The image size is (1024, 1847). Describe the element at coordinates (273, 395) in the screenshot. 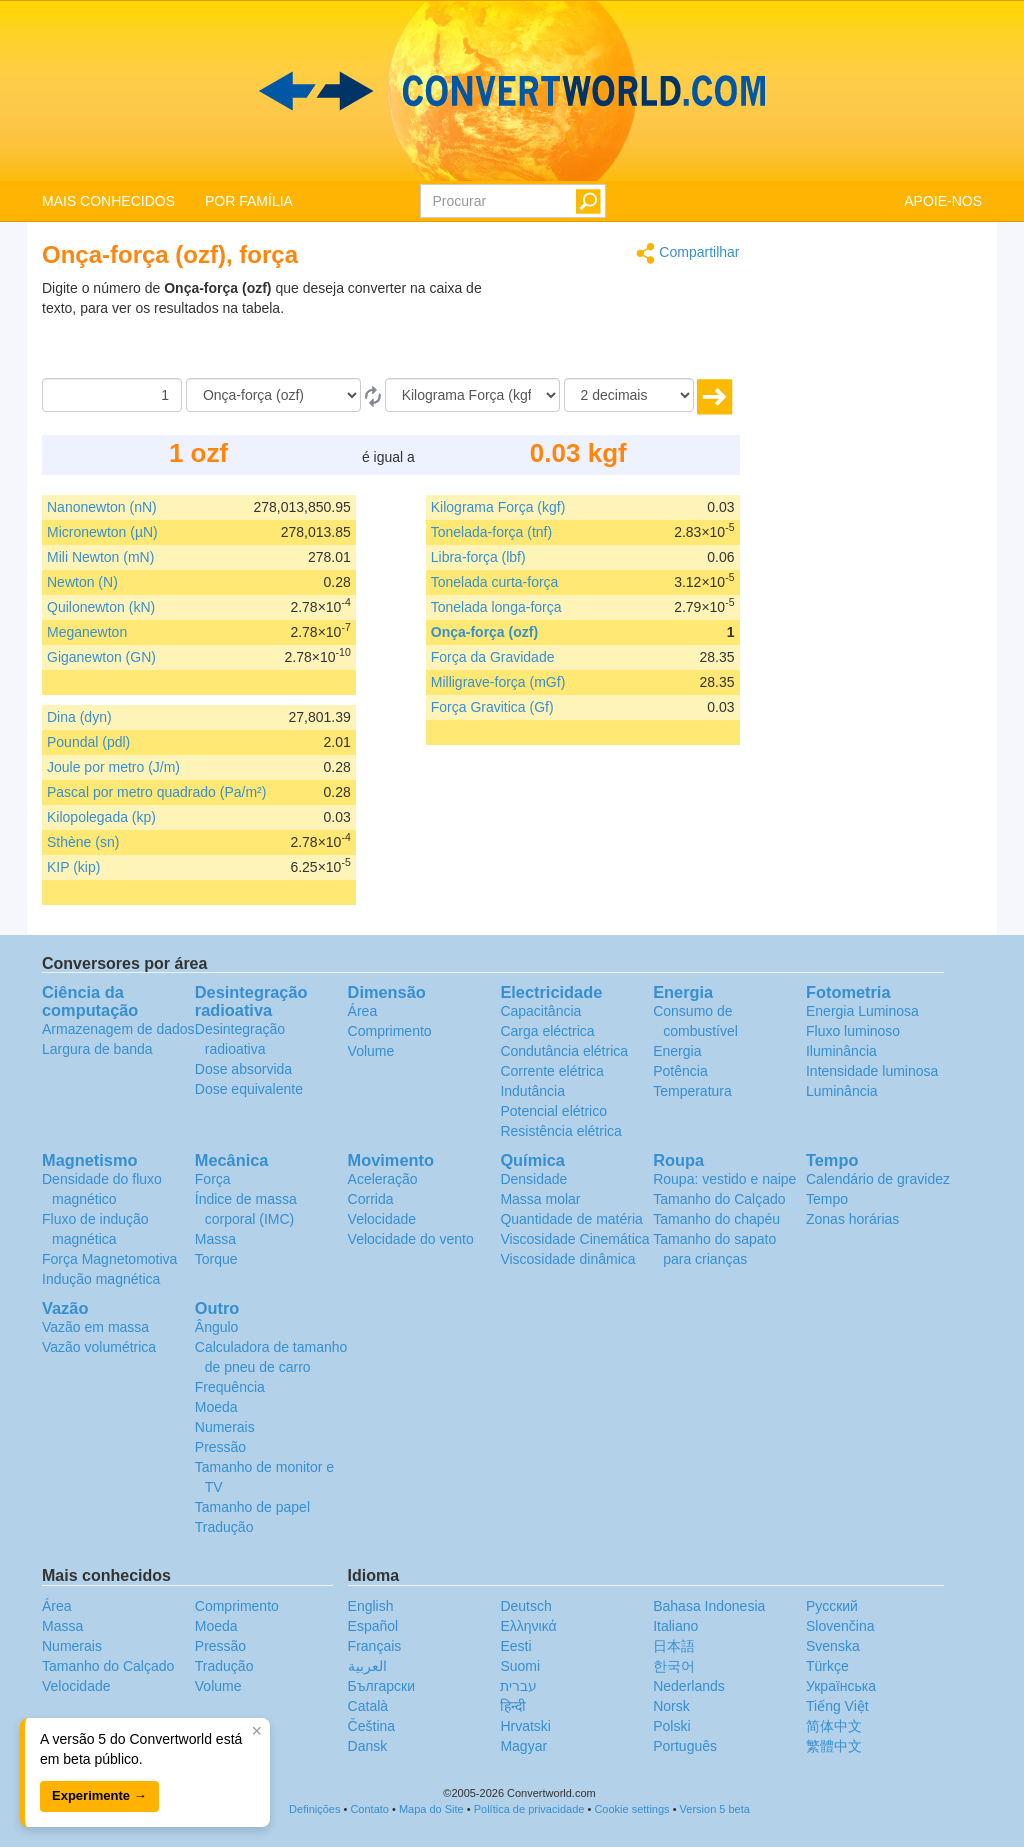

I see `[De]` at that location.